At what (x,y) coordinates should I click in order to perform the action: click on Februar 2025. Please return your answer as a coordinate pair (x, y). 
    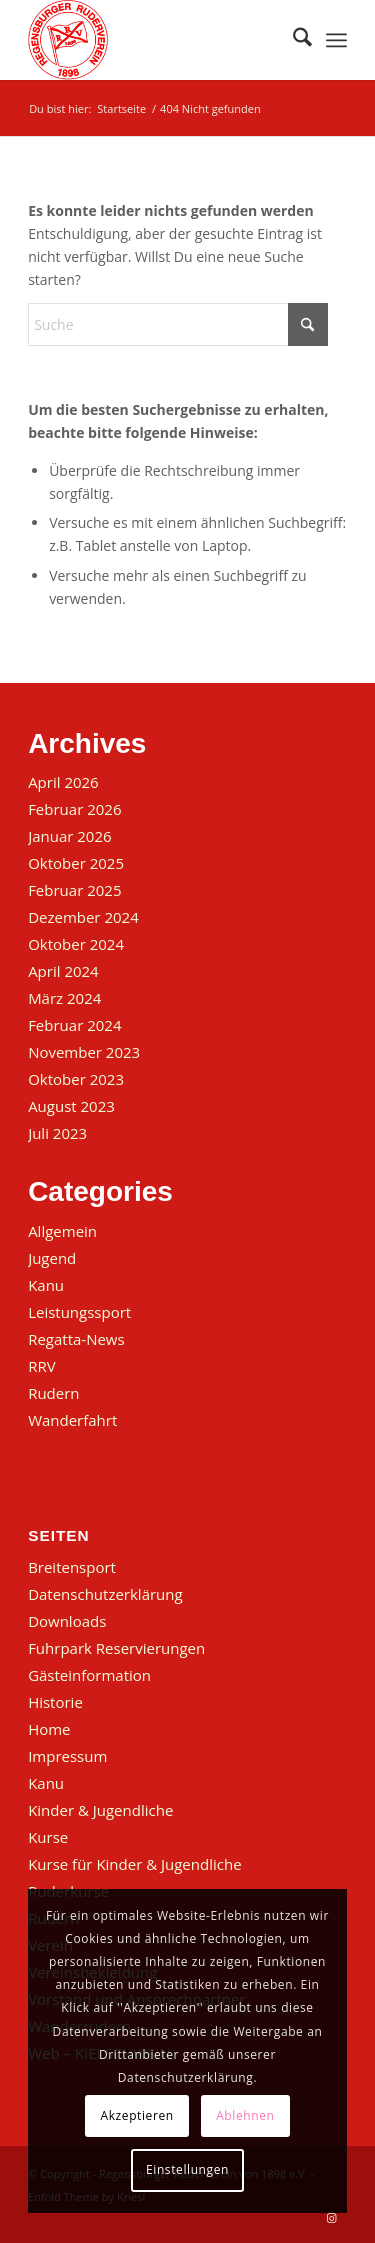
    Looking at the image, I should click on (74, 890).